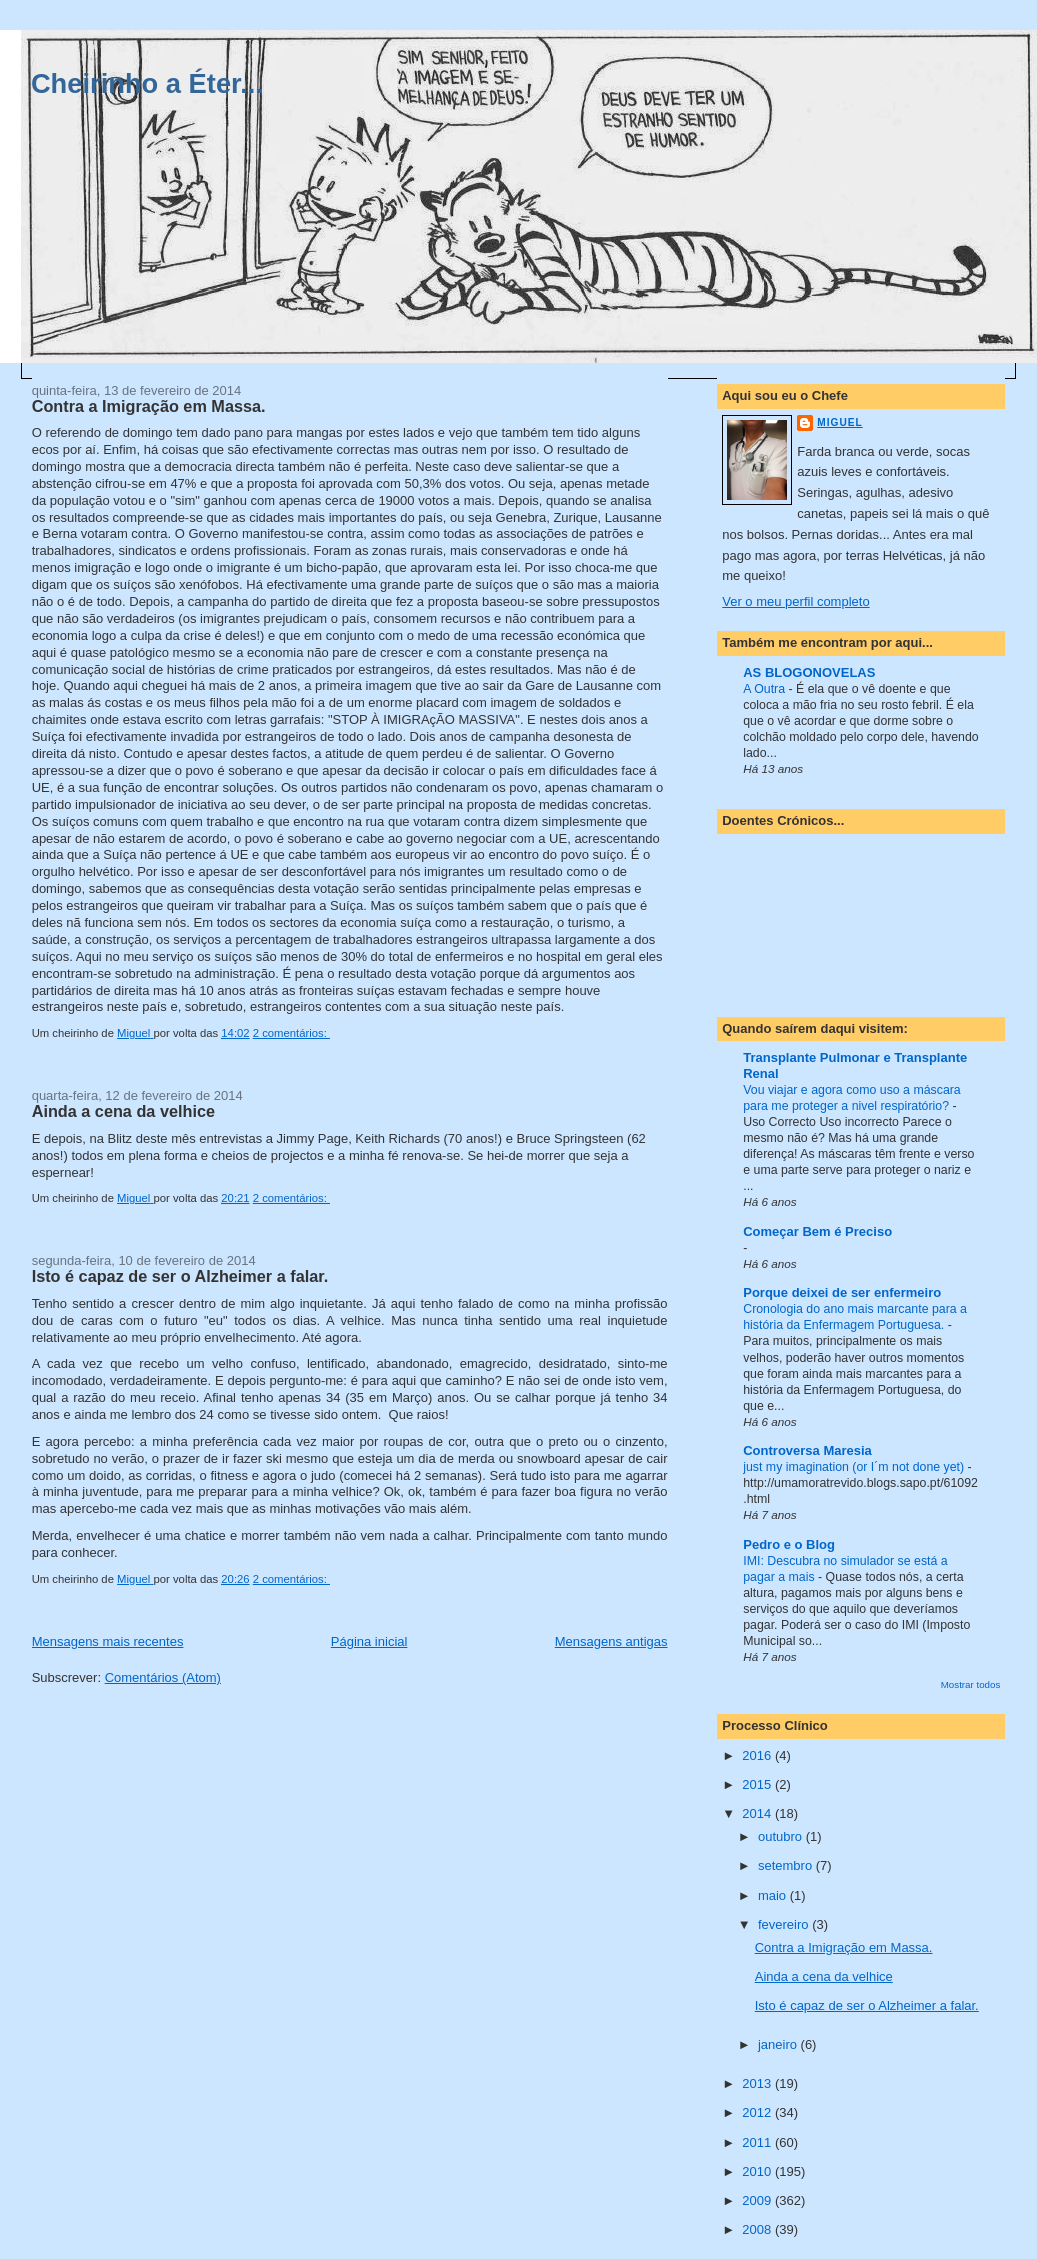  I want to click on fevereiro, so click(785, 1924).